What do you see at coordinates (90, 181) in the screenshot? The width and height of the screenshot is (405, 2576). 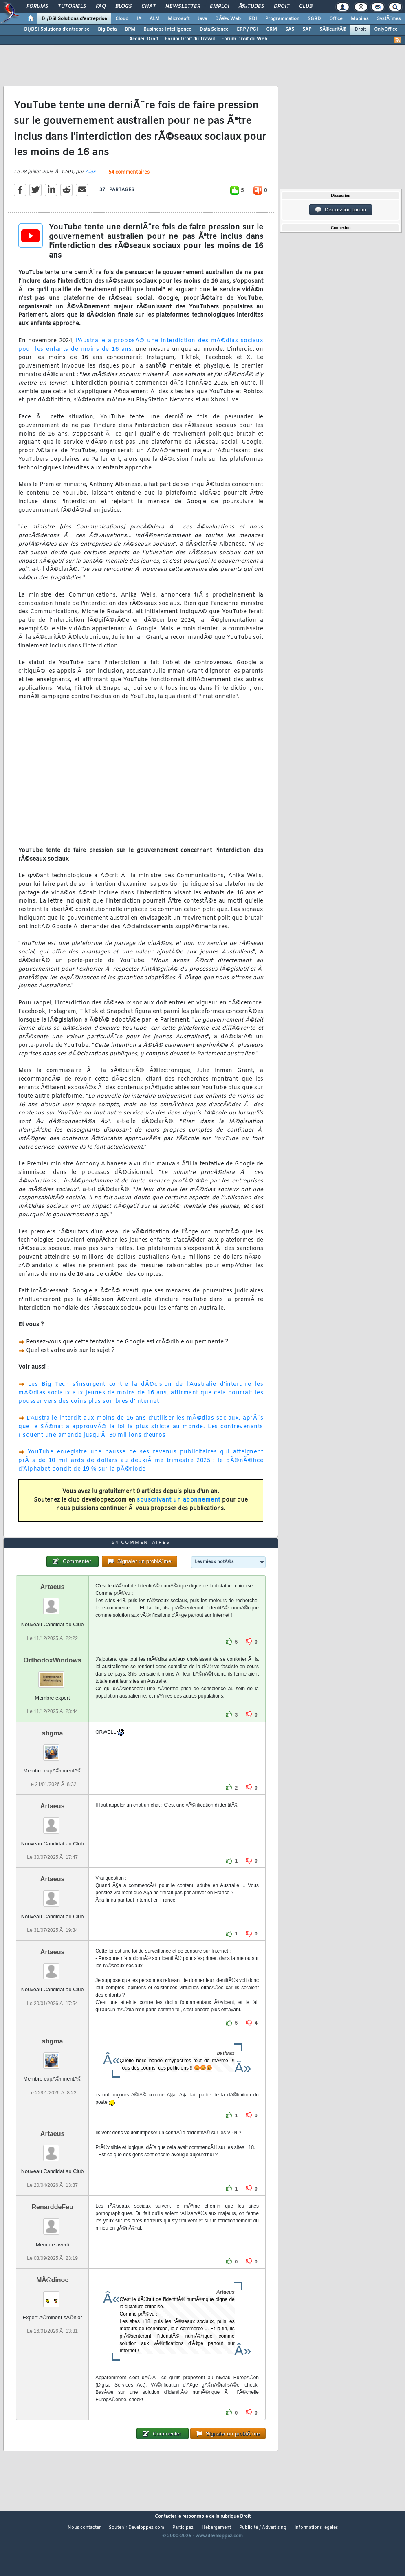 I see `Alex` at bounding box center [90, 181].